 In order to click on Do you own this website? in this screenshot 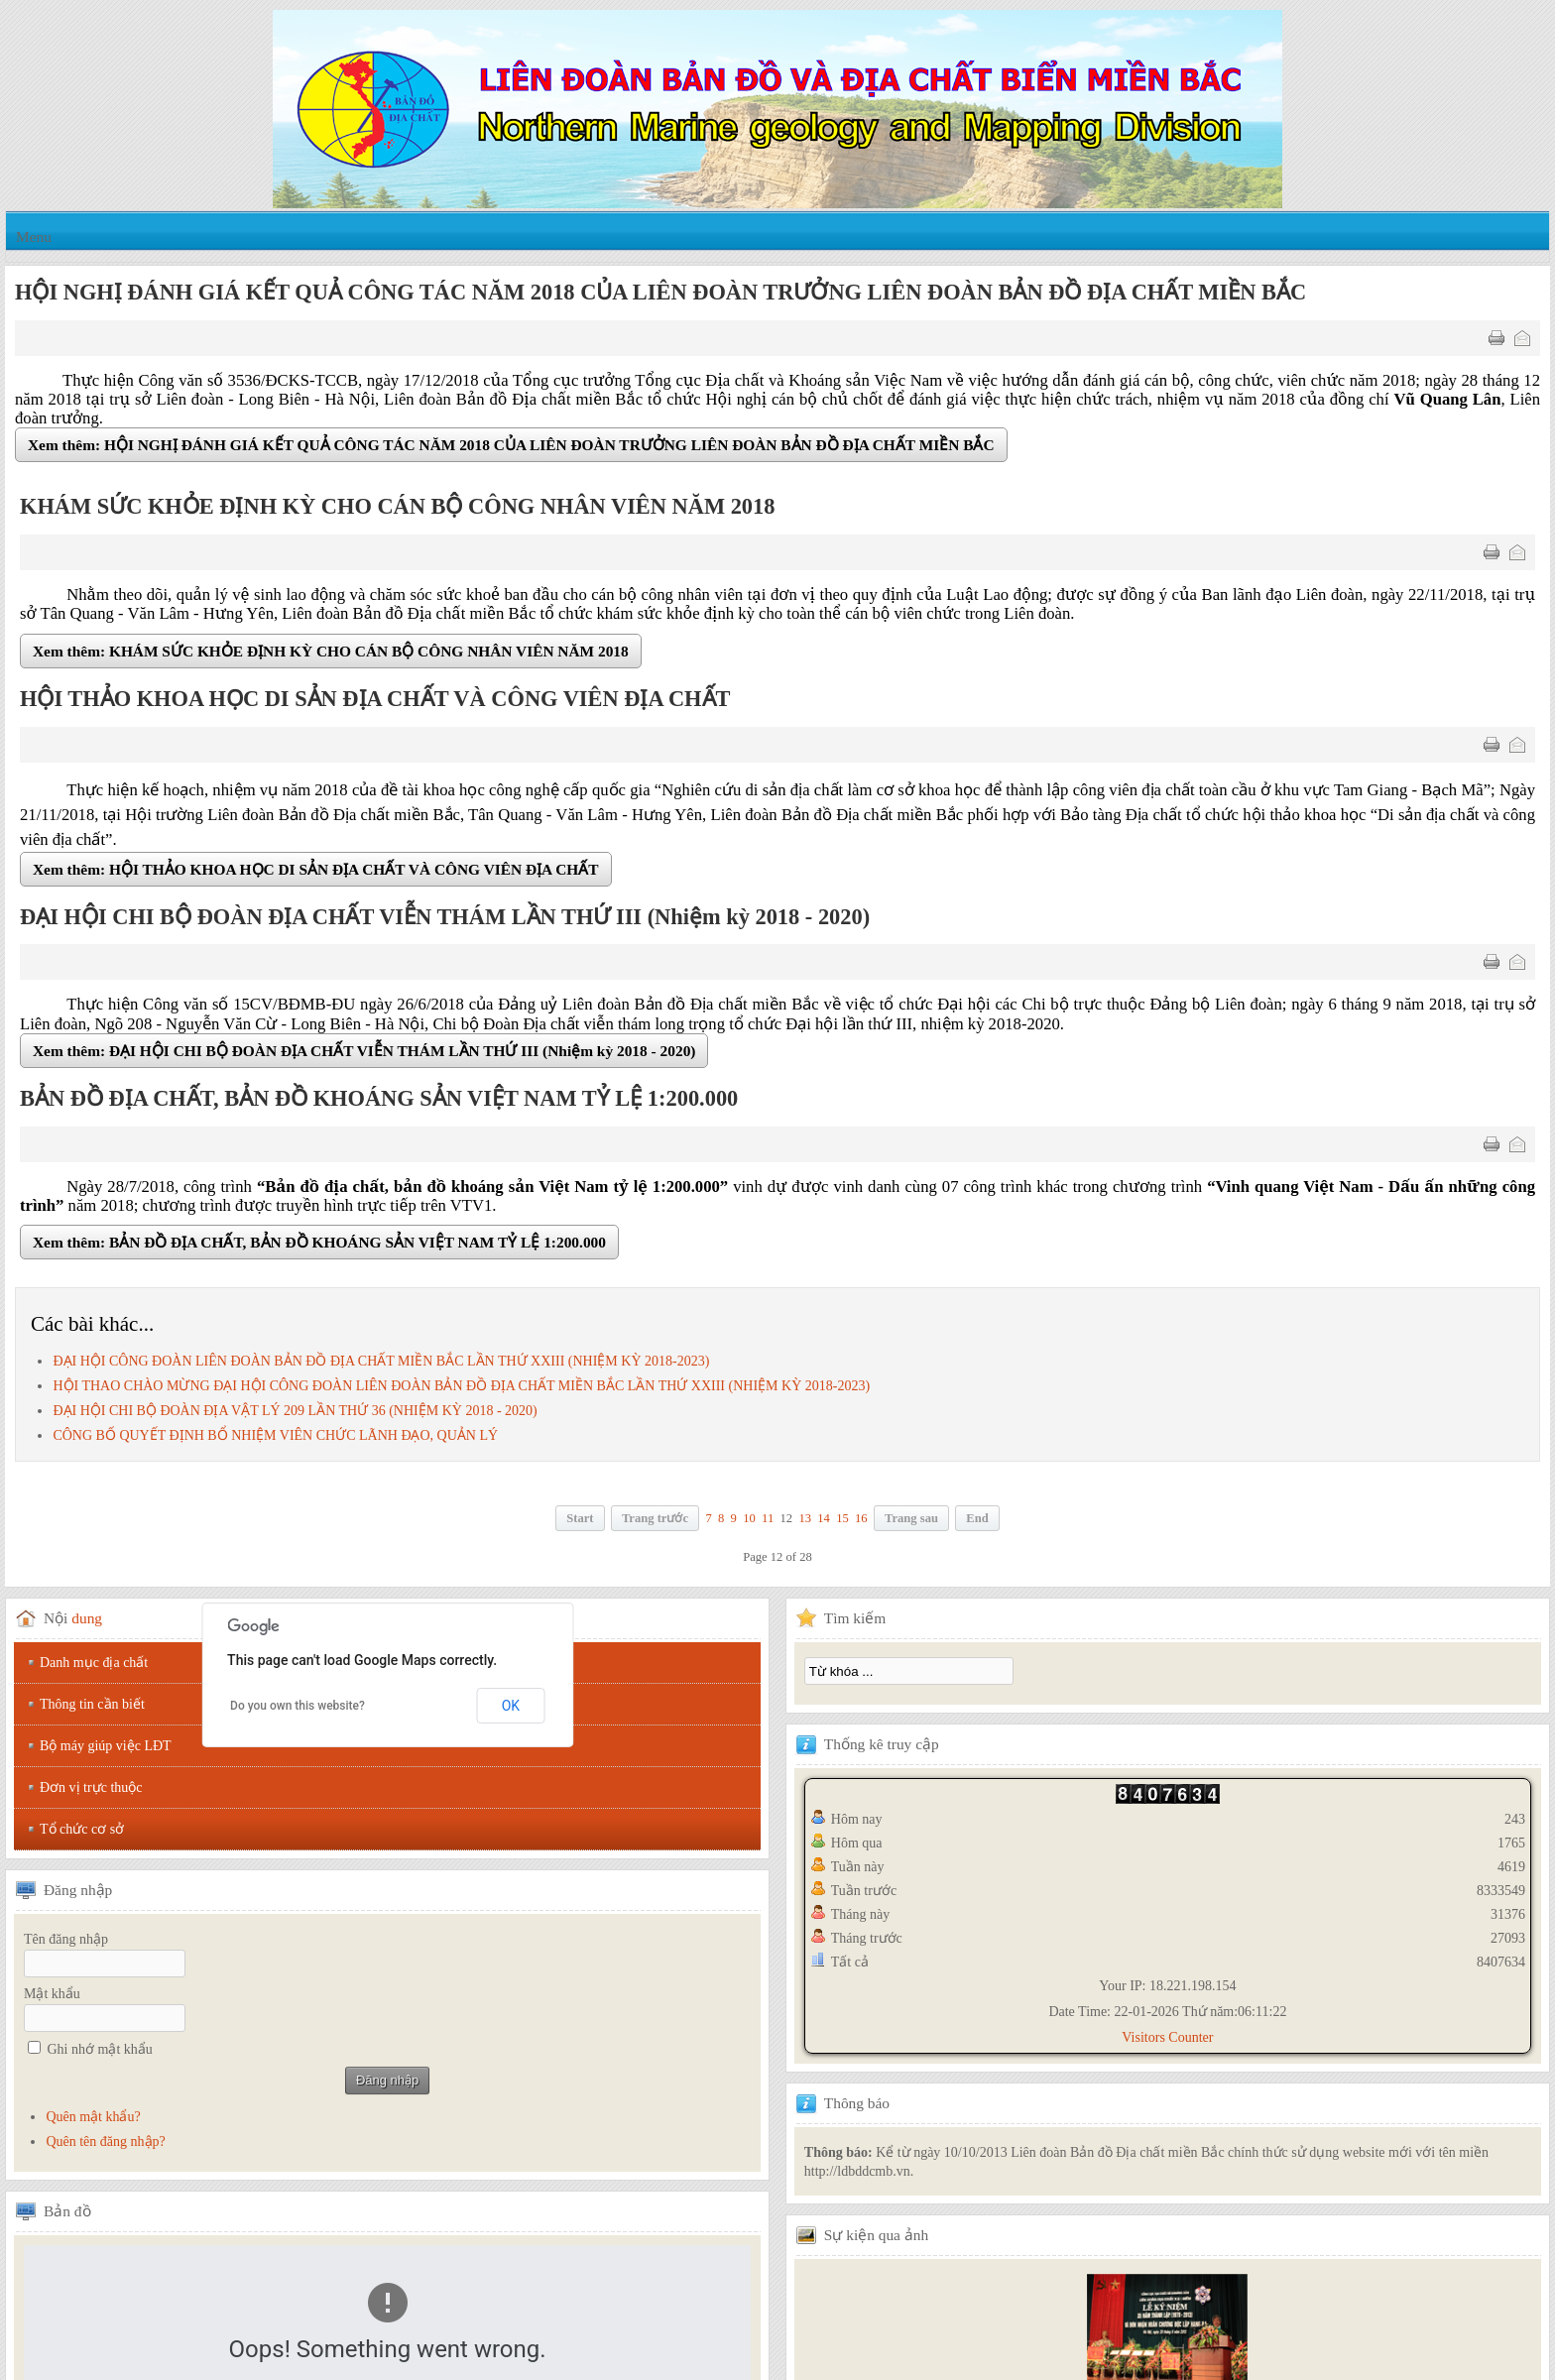, I will do `click(297, 1706)`.